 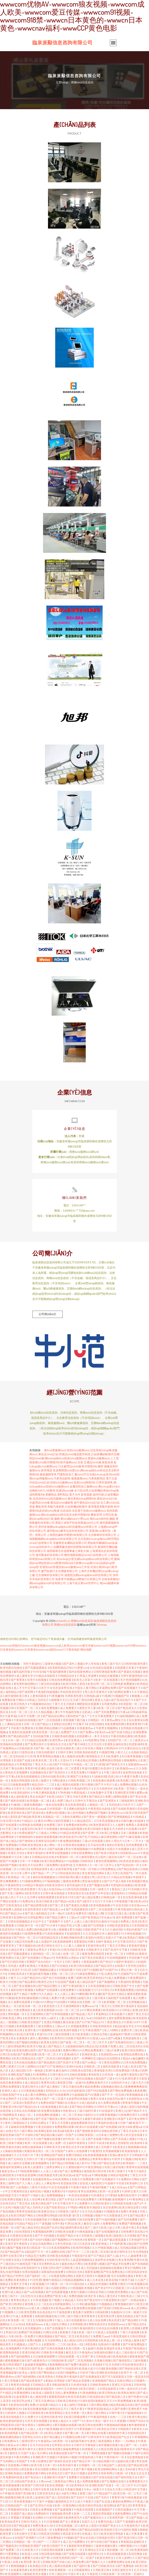 What do you see at coordinates (72, 2263) in the screenshot?
I see `最新在线A片网址` at bounding box center [72, 2263].